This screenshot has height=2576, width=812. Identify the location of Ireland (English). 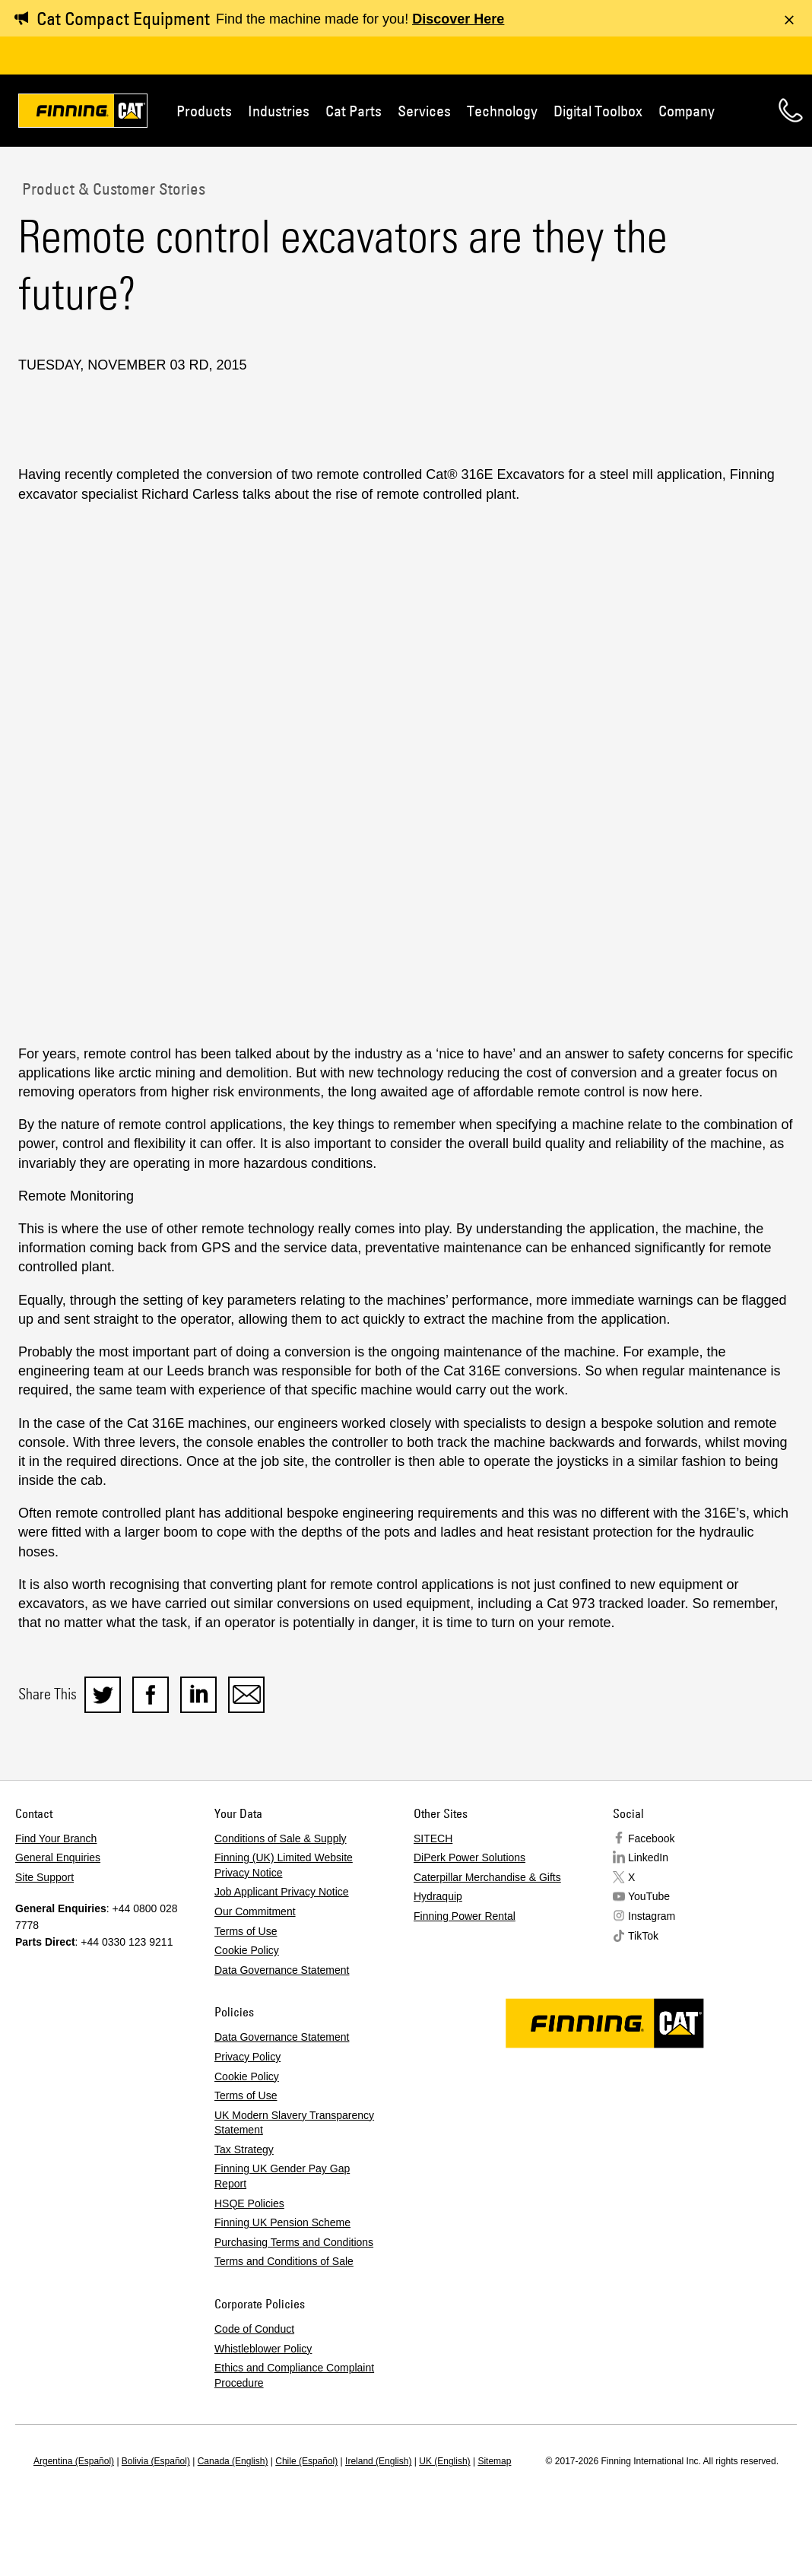
(378, 2461).